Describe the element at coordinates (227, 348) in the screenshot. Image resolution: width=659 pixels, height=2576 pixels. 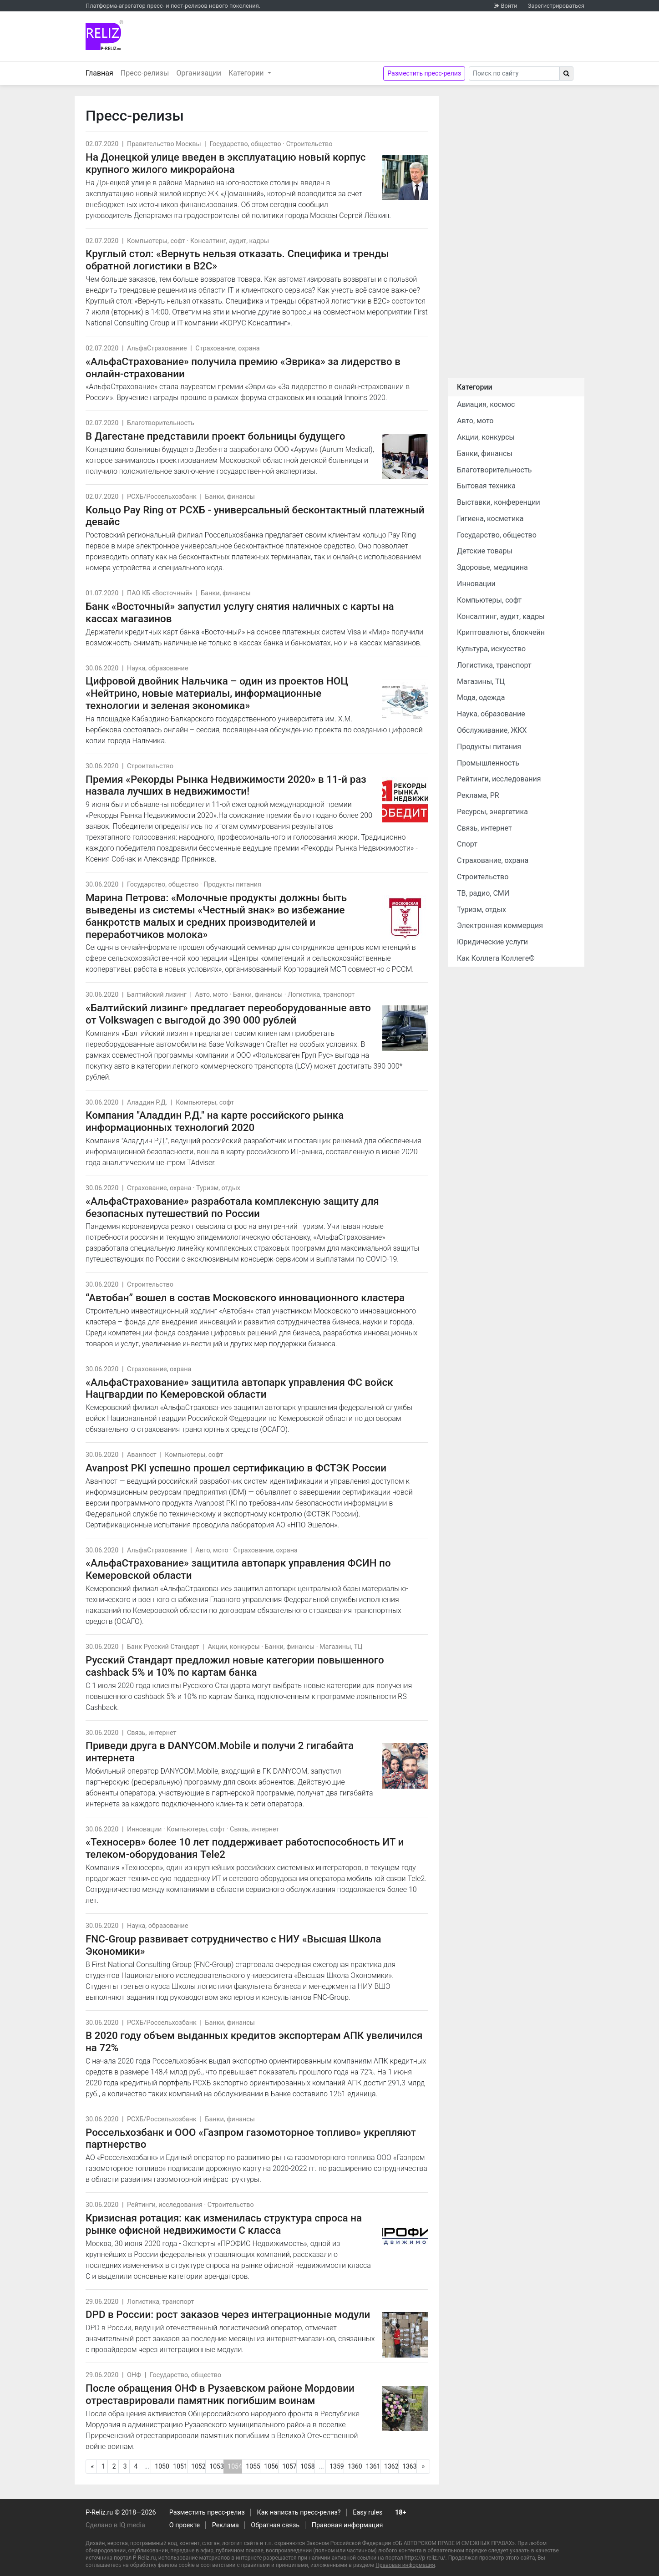
I see `Страхование, охрана` at that location.